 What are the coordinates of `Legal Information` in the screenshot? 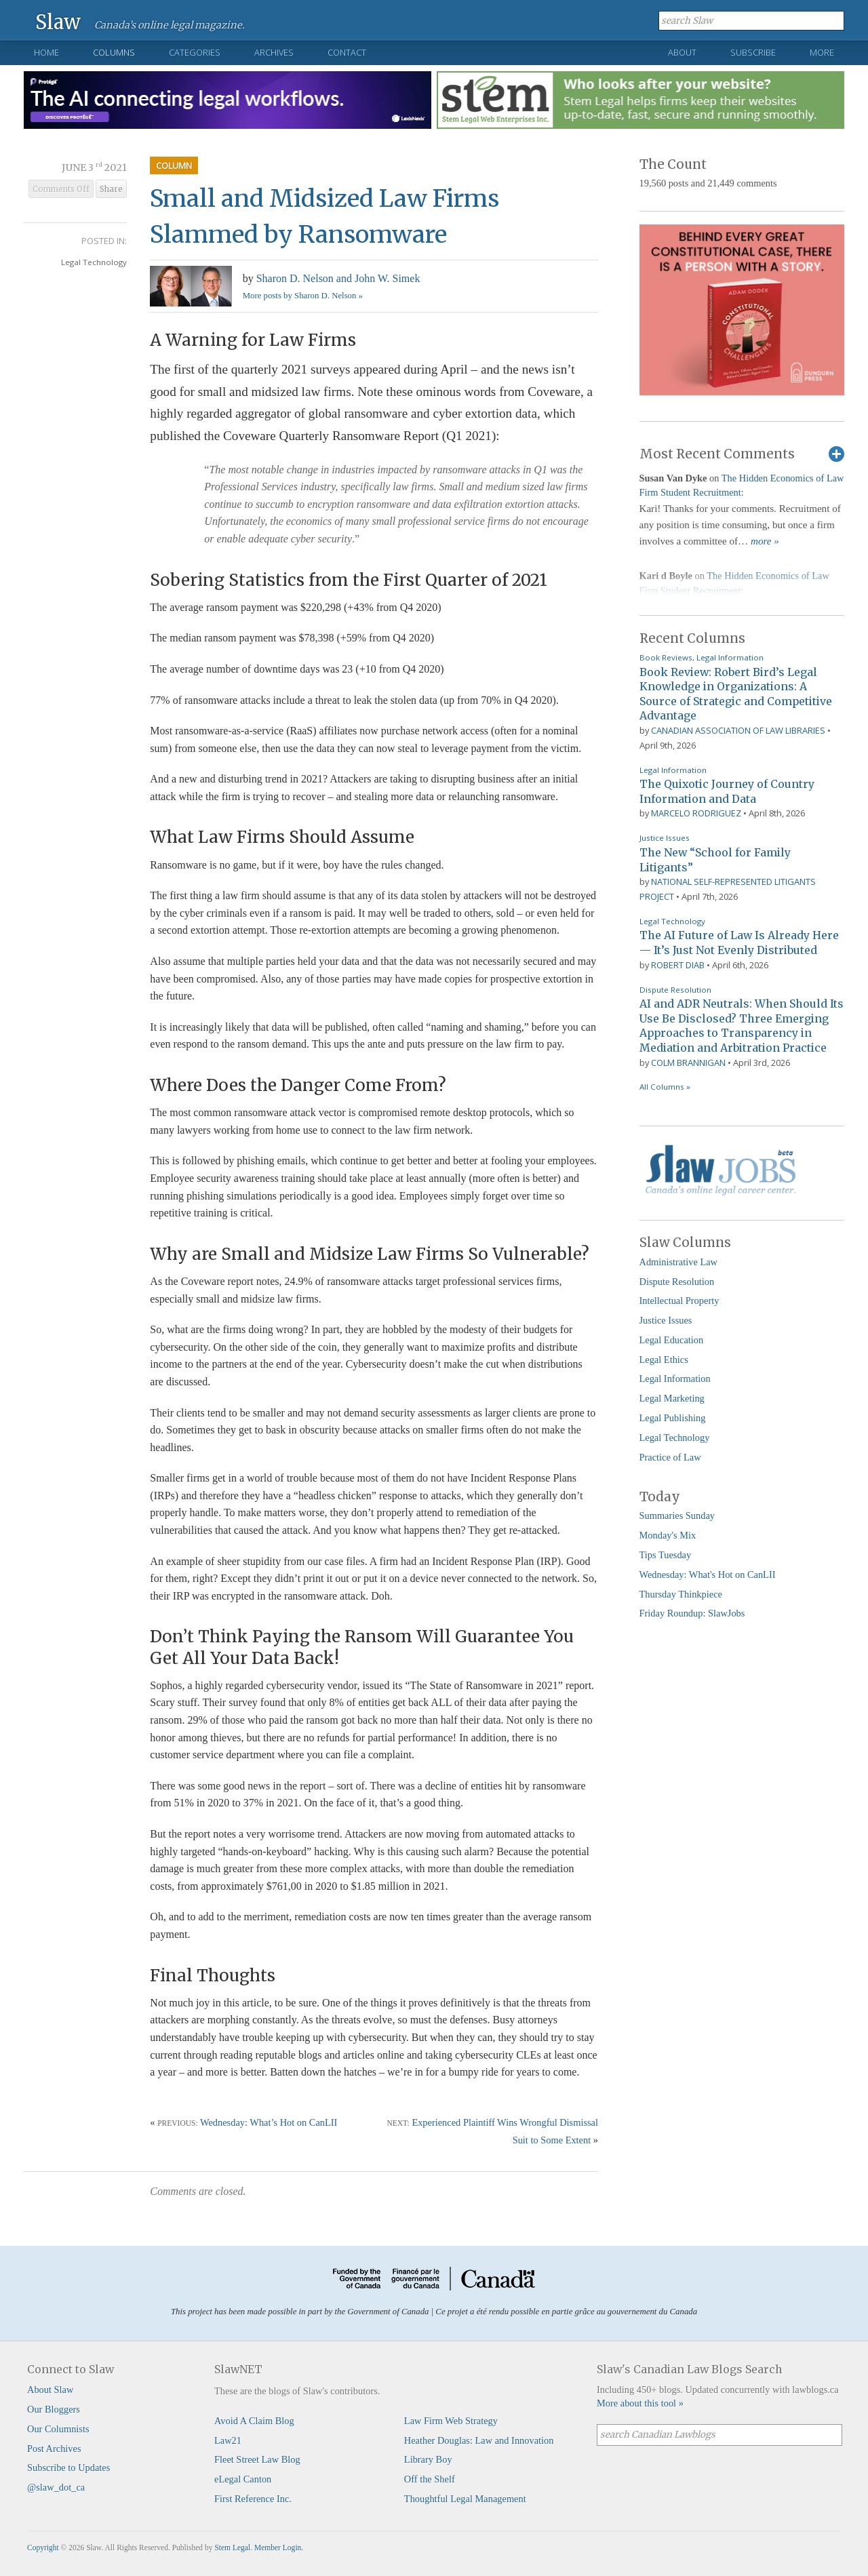 It's located at (730, 657).